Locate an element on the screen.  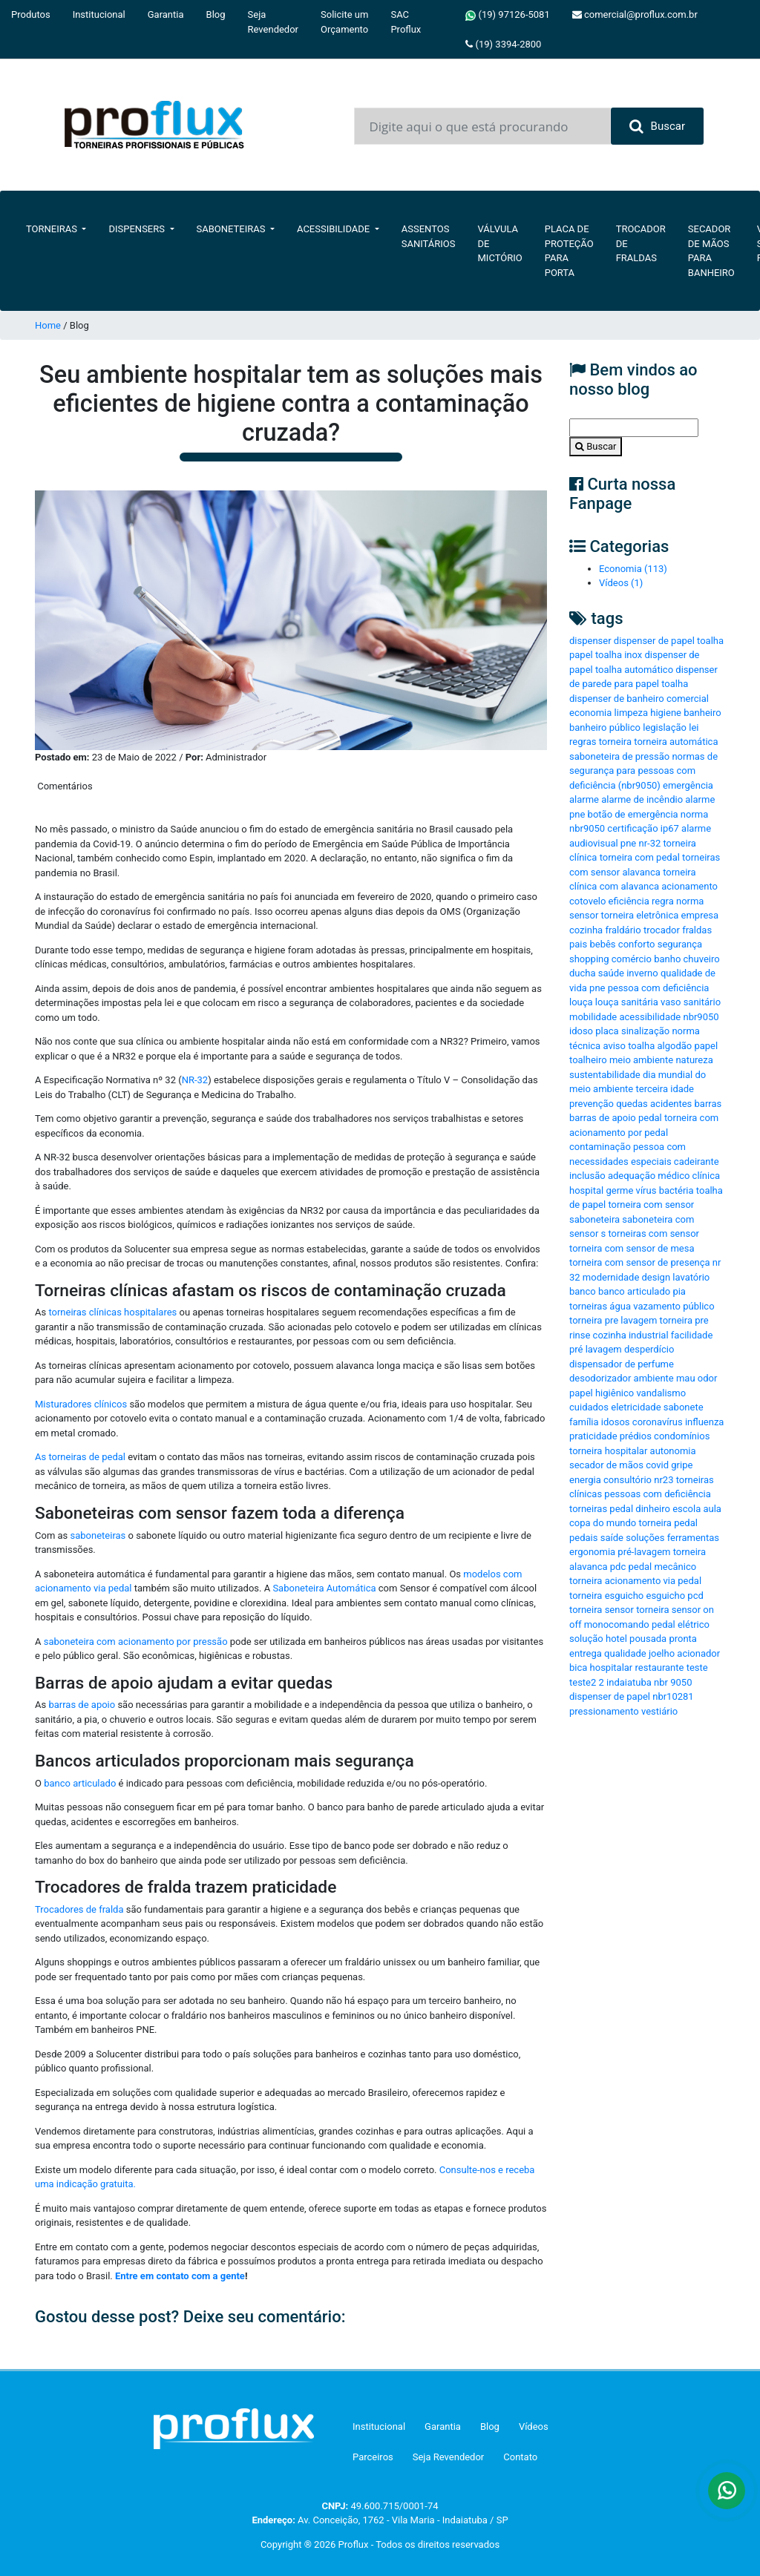
alarme de incêndio is located at coordinates (642, 799).